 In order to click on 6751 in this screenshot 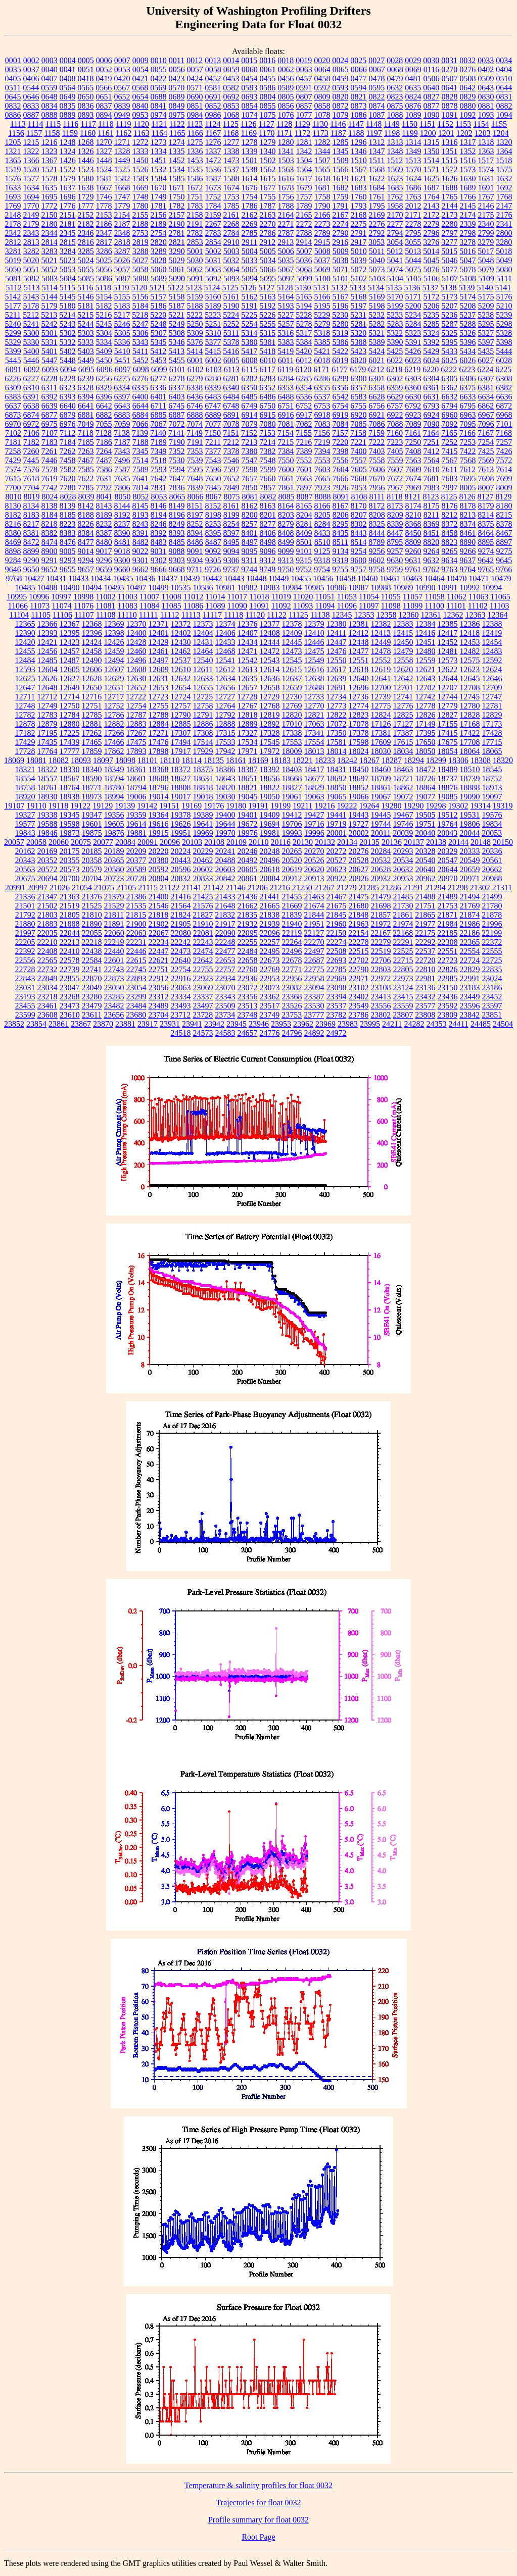, I will do `click(285, 405)`.